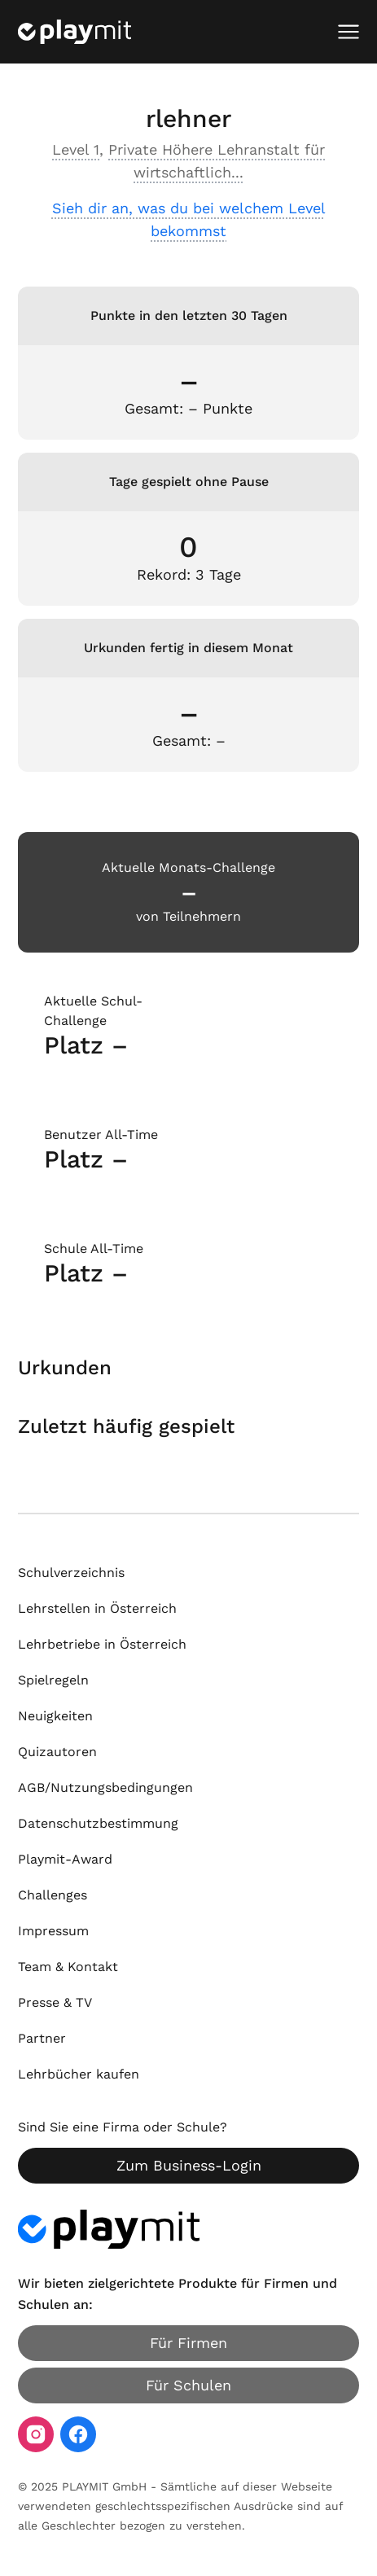 This screenshot has width=377, height=2576. What do you see at coordinates (102, 1644) in the screenshot?
I see `Lehrbetriebe in Österreich` at bounding box center [102, 1644].